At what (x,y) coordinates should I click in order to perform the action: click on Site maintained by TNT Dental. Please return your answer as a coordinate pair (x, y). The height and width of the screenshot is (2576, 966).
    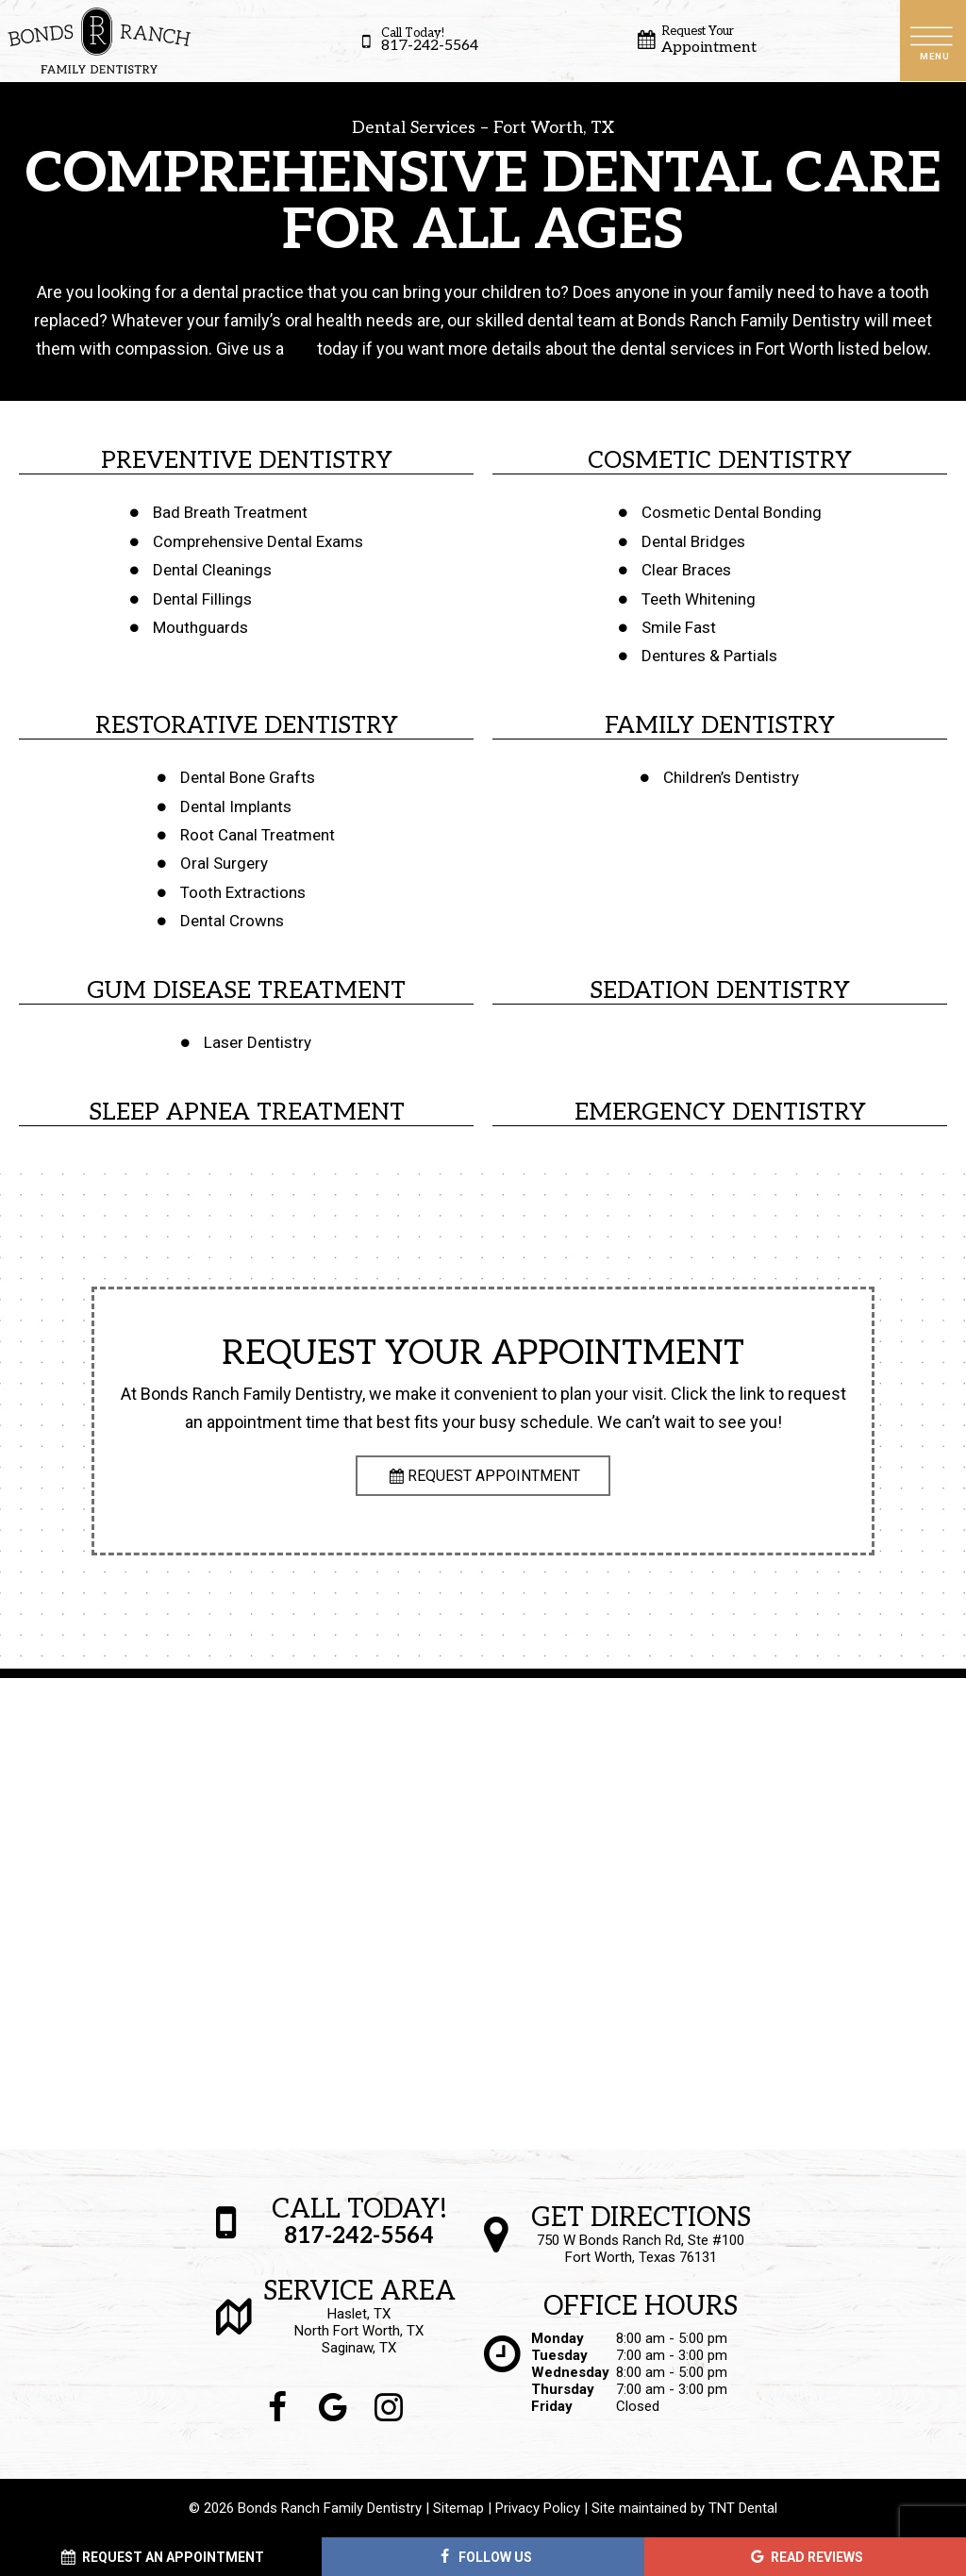
    Looking at the image, I should click on (684, 2508).